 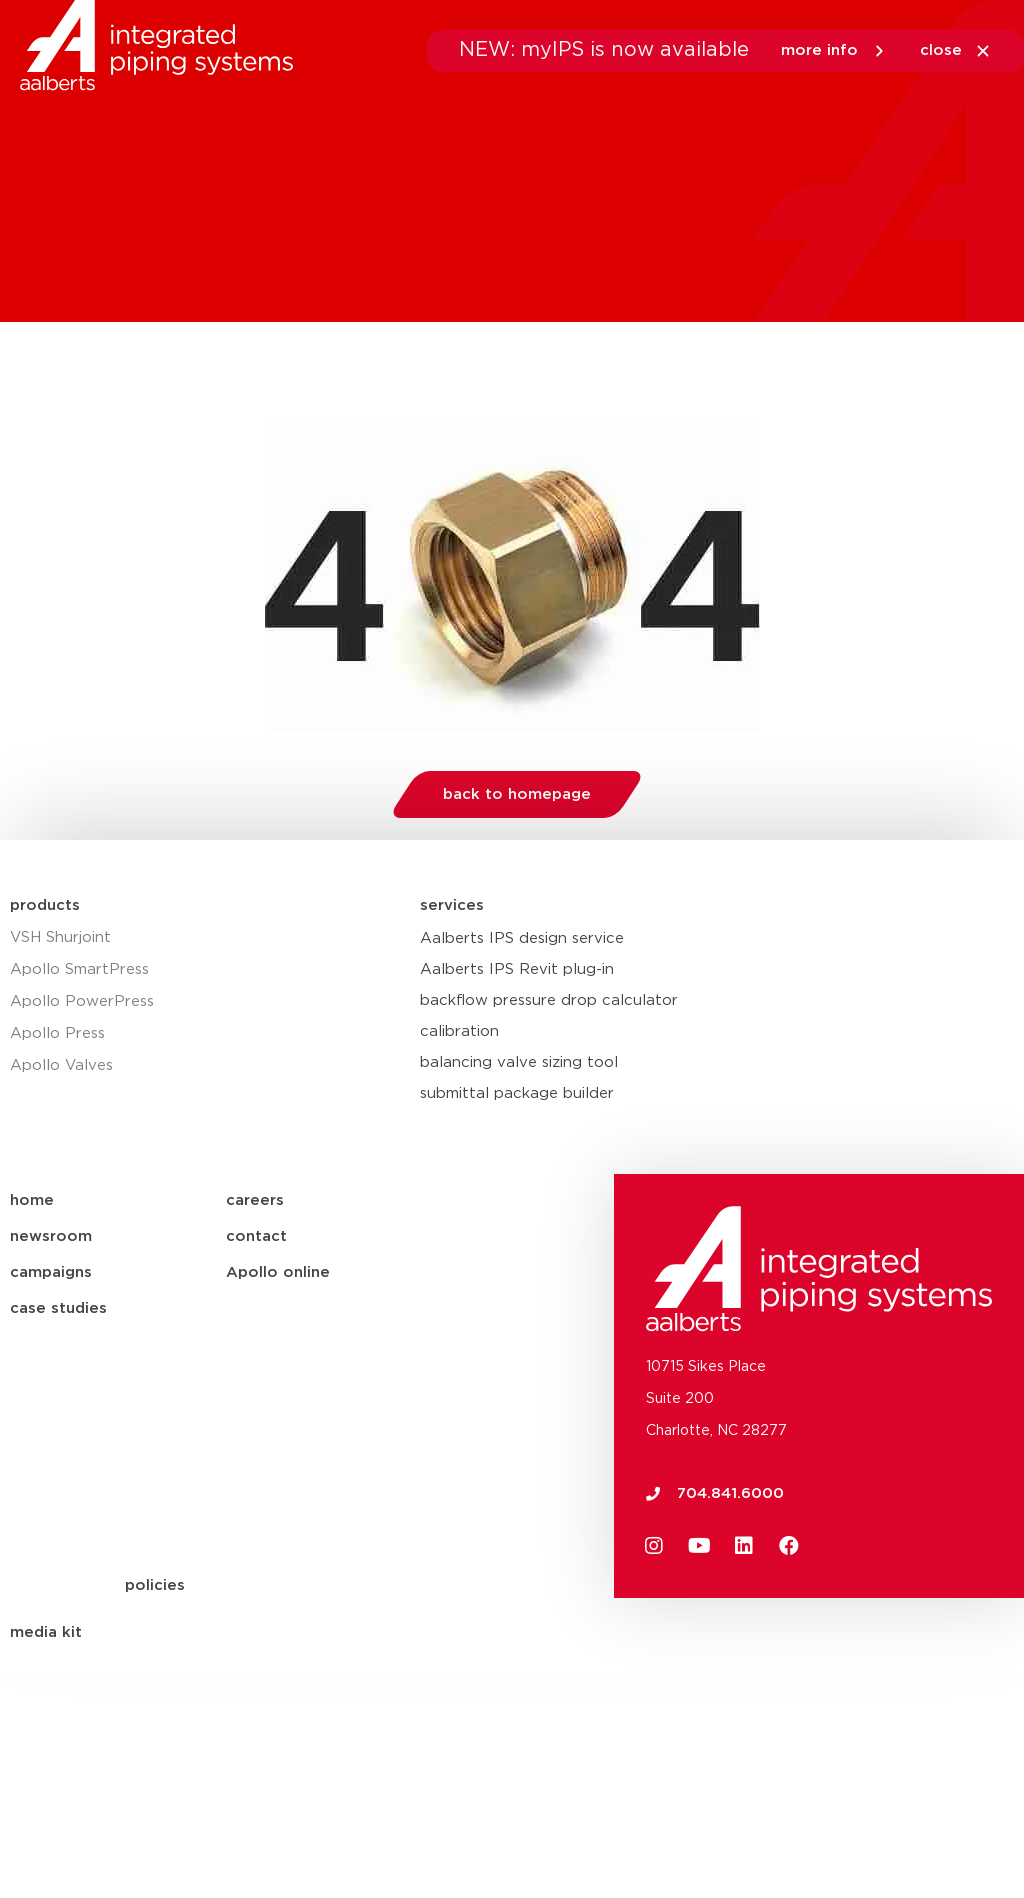 What do you see at coordinates (517, 1093) in the screenshot?
I see `submittal package builder` at bounding box center [517, 1093].